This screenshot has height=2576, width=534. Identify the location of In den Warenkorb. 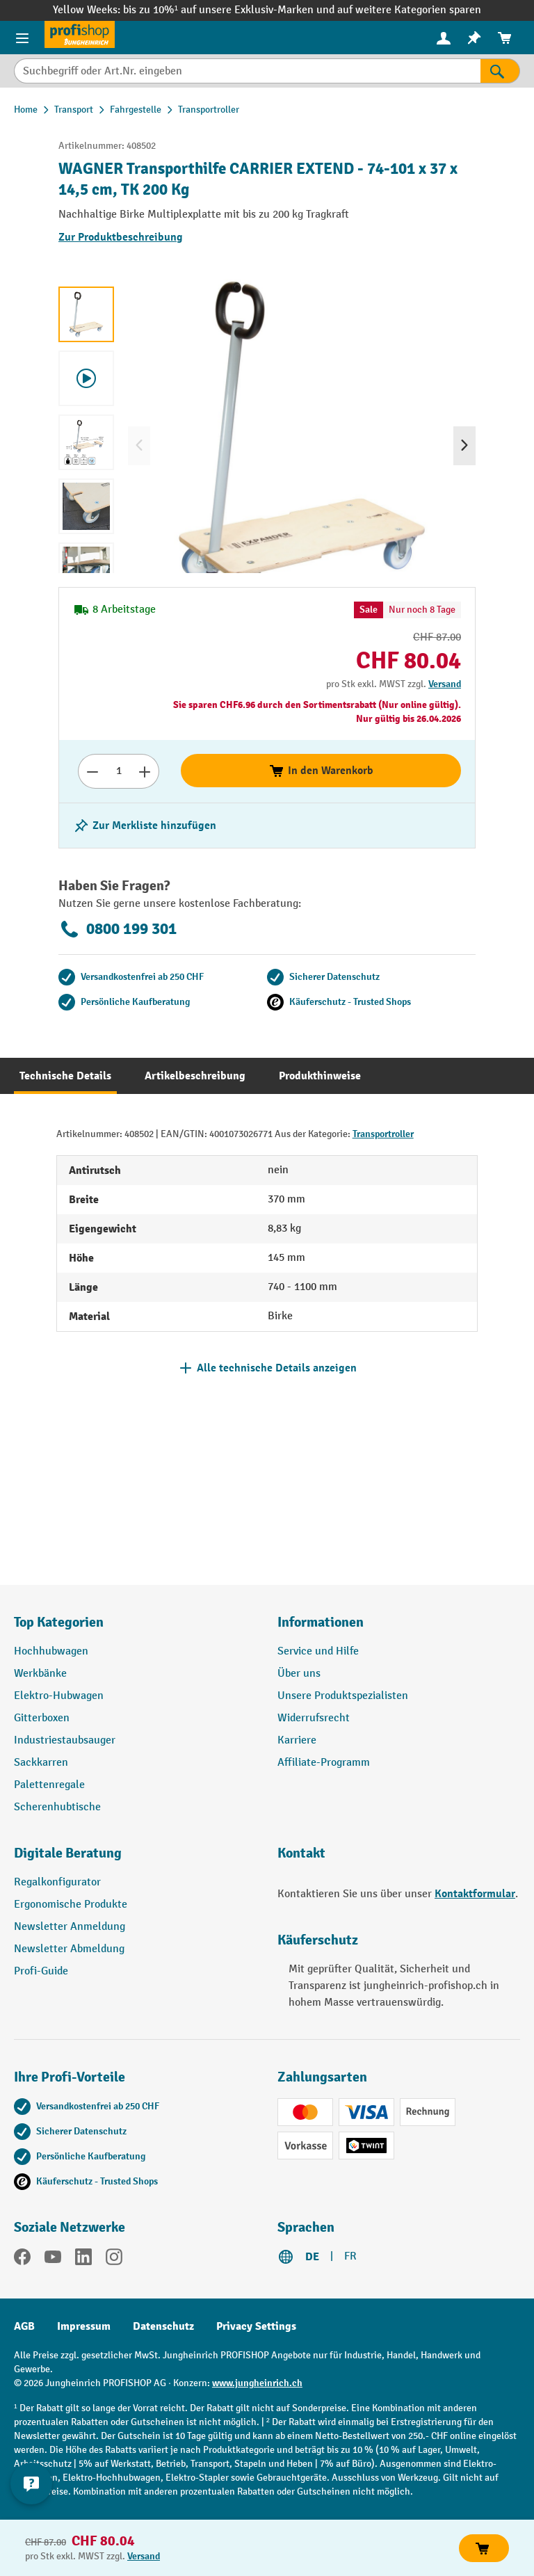
(320, 770).